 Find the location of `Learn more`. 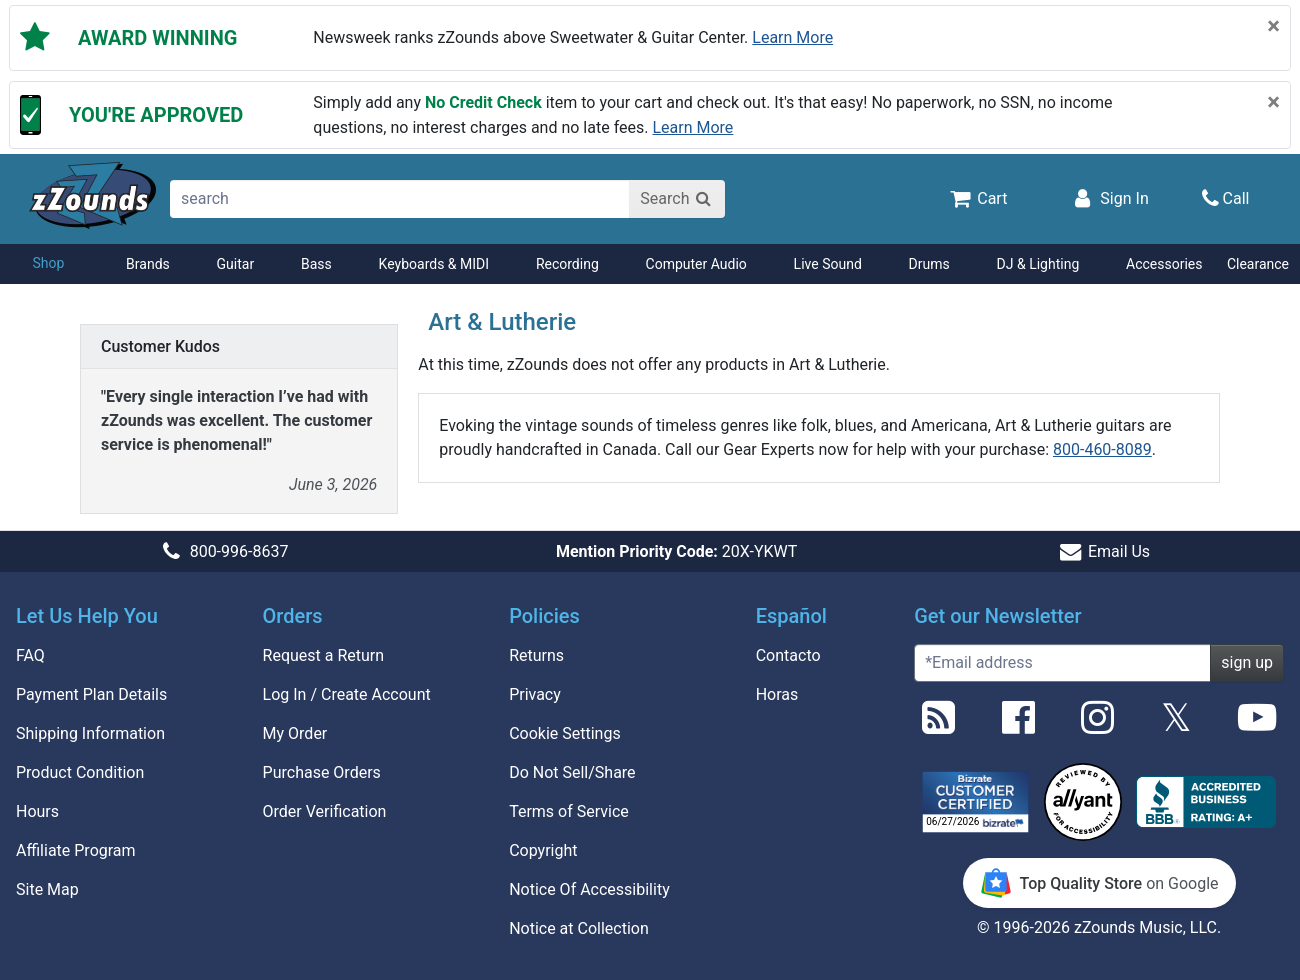

Learn more is located at coordinates (792, 37).